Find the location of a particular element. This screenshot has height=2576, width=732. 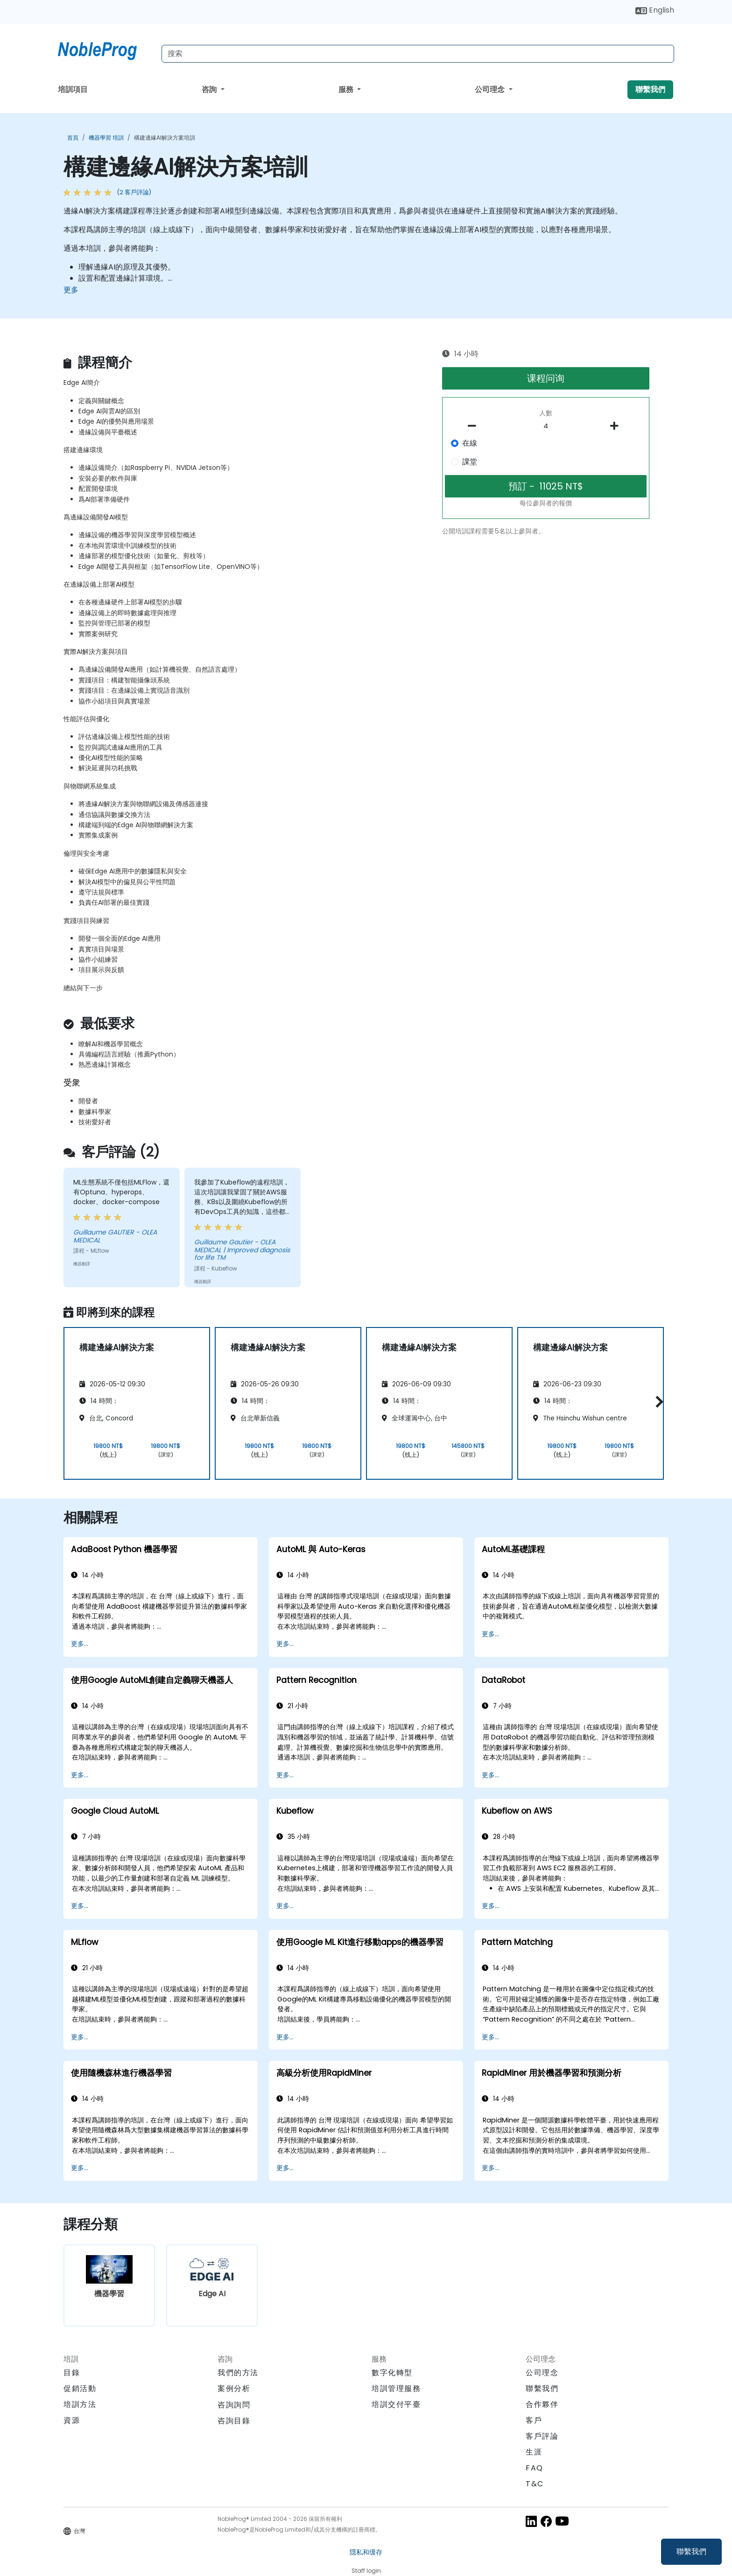

Staff login is located at coordinates (366, 2571).